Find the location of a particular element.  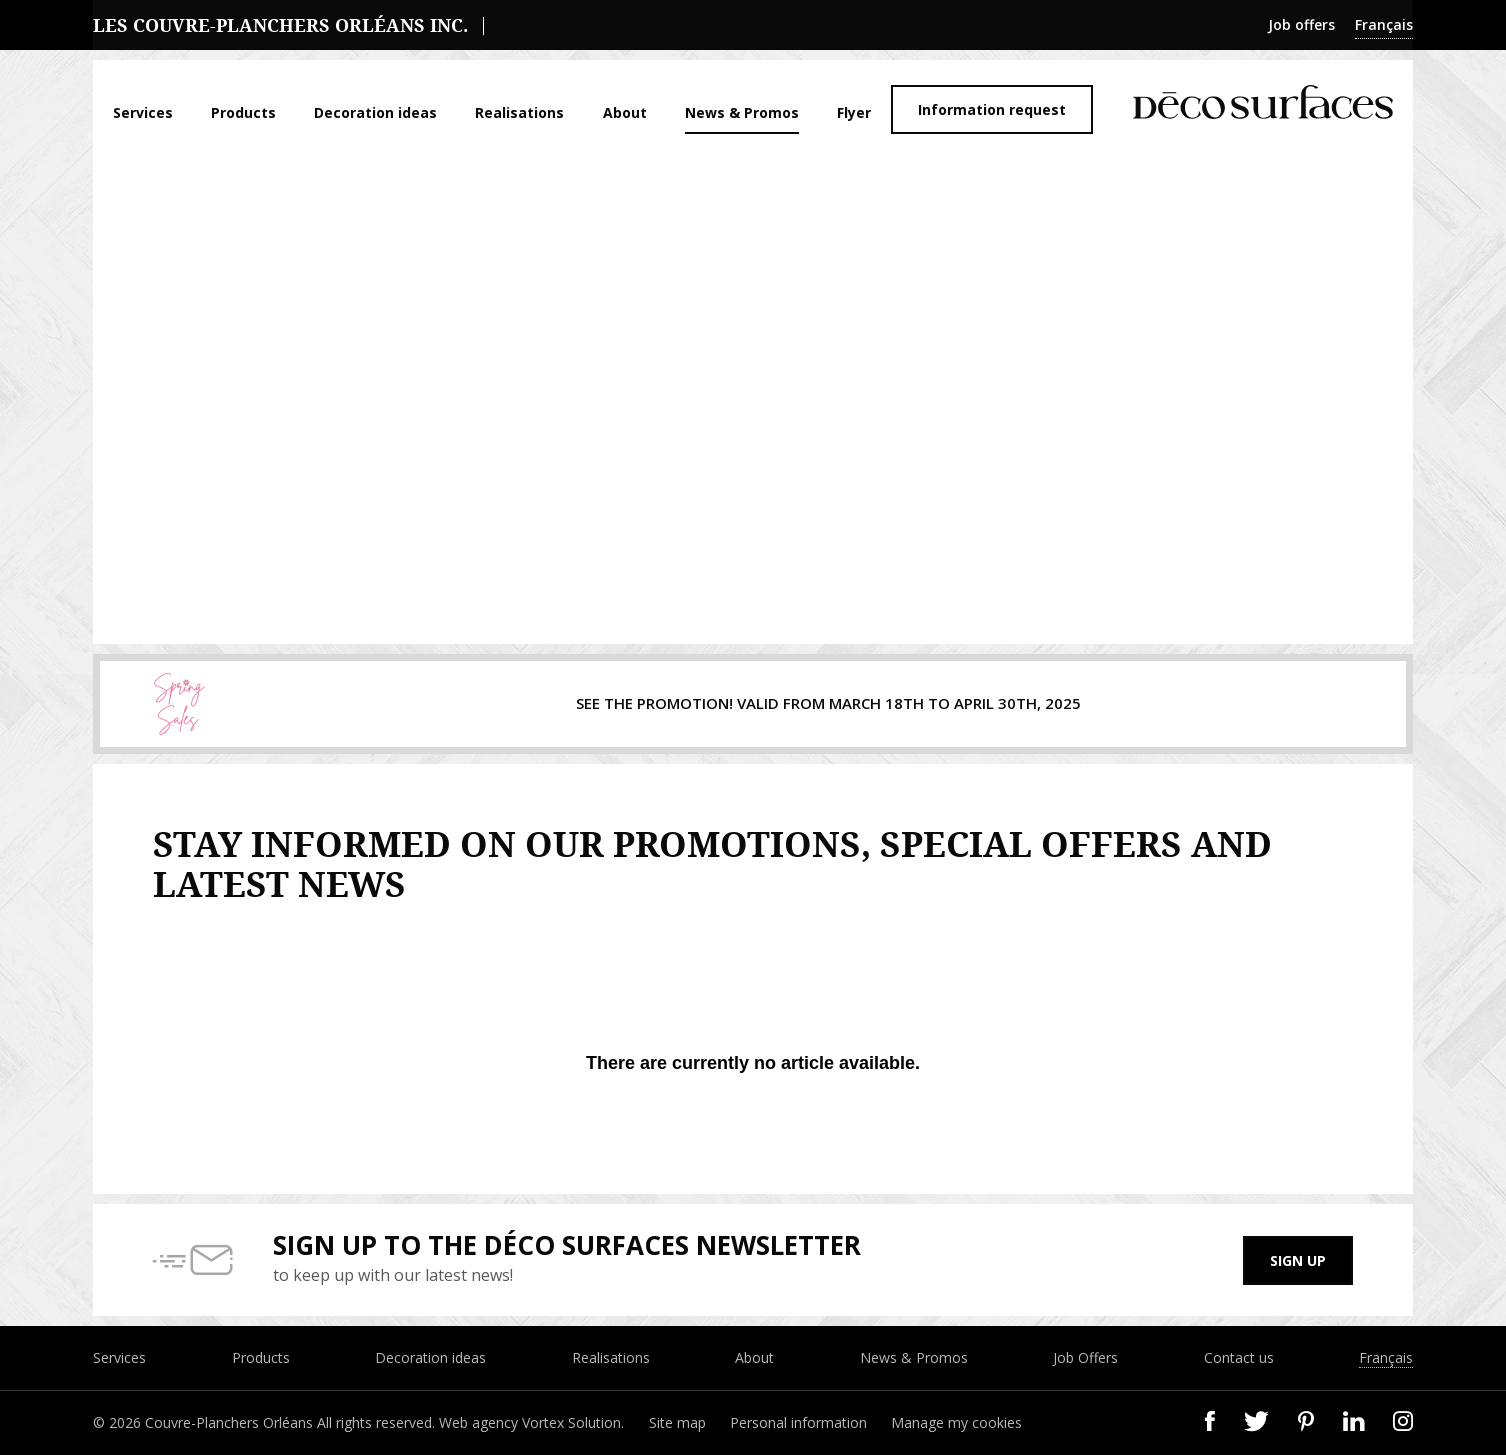

Personal information is located at coordinates (798, 1422).